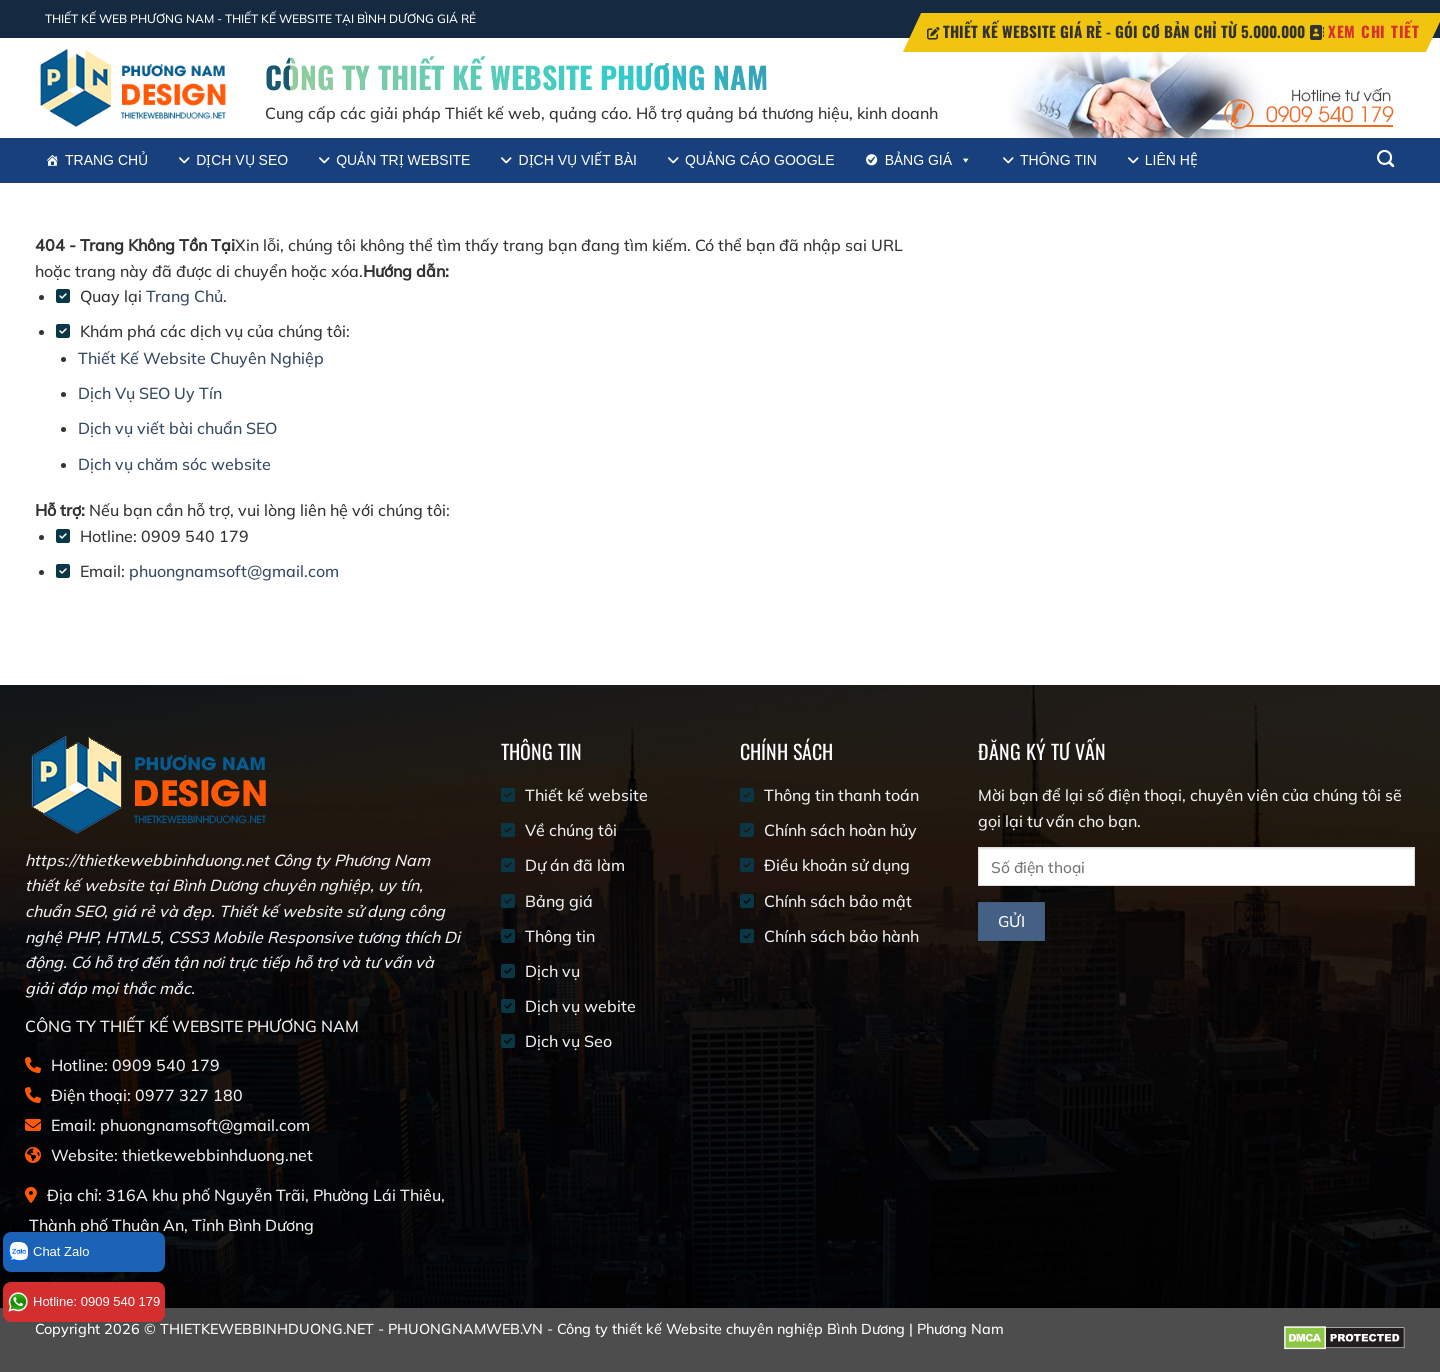 This screenshot has height=1372, width=1440. Describe the element at coordinates (760, 160) in the screenshot. I see `Quảng cáo google` at that location.